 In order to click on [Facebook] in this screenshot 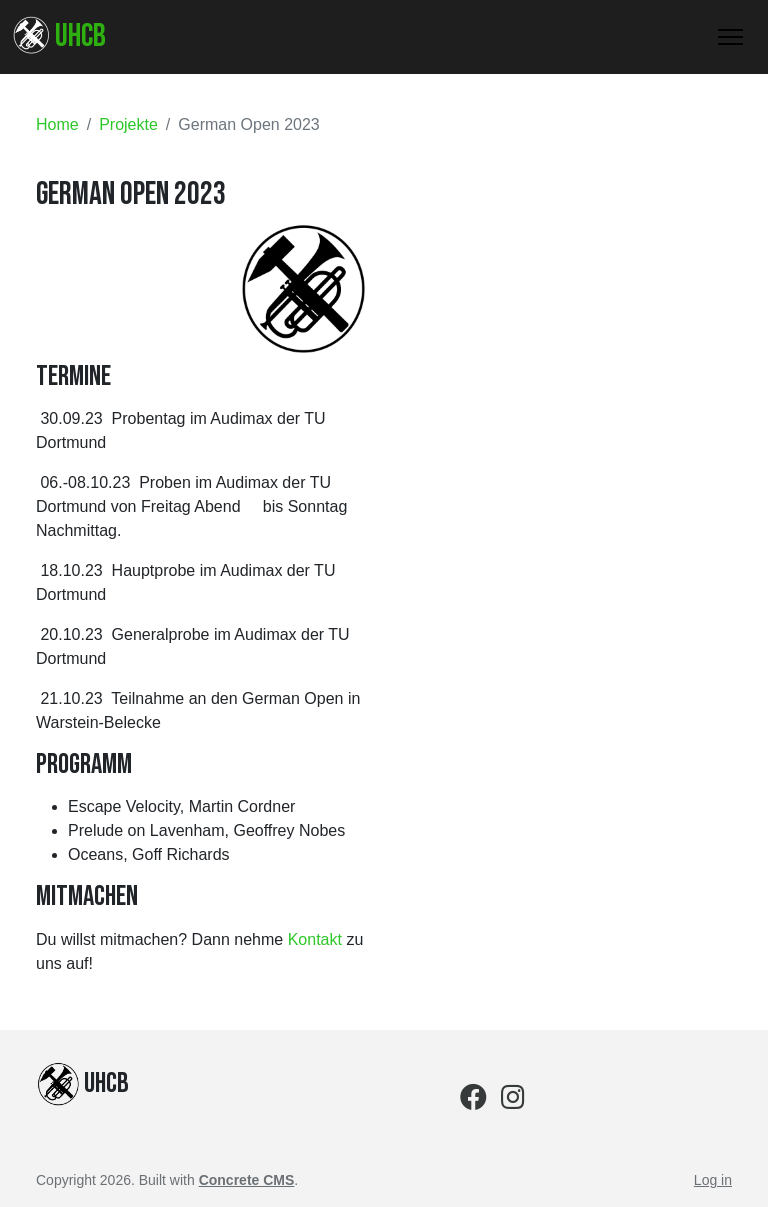, I will do `click(473, 1101)`.